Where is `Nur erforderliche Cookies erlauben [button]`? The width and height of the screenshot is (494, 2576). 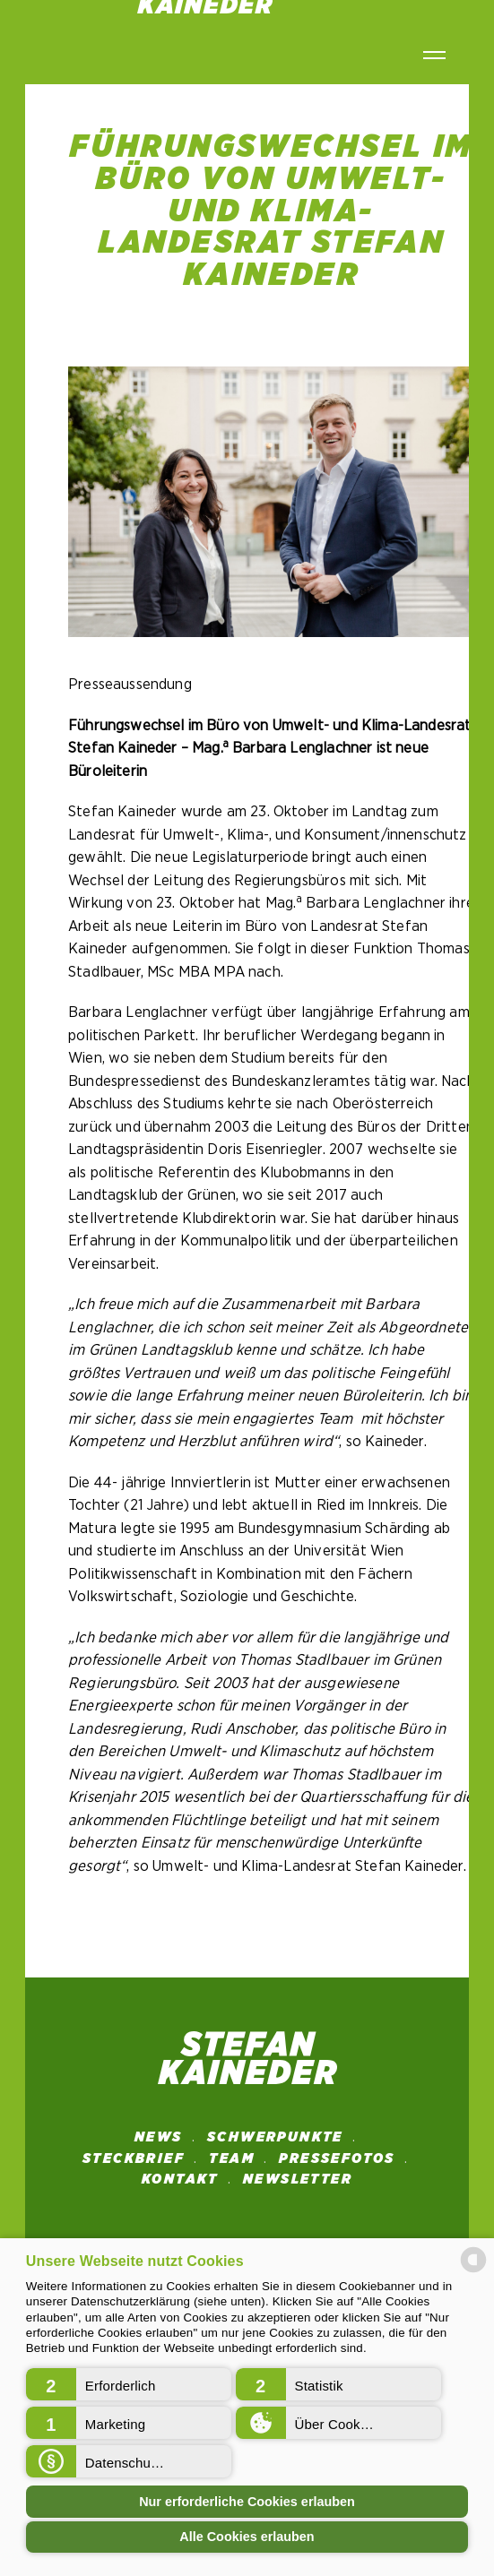
Nur erforderliche Cookies erlauben [button] is located at coordinates (247, 2501).